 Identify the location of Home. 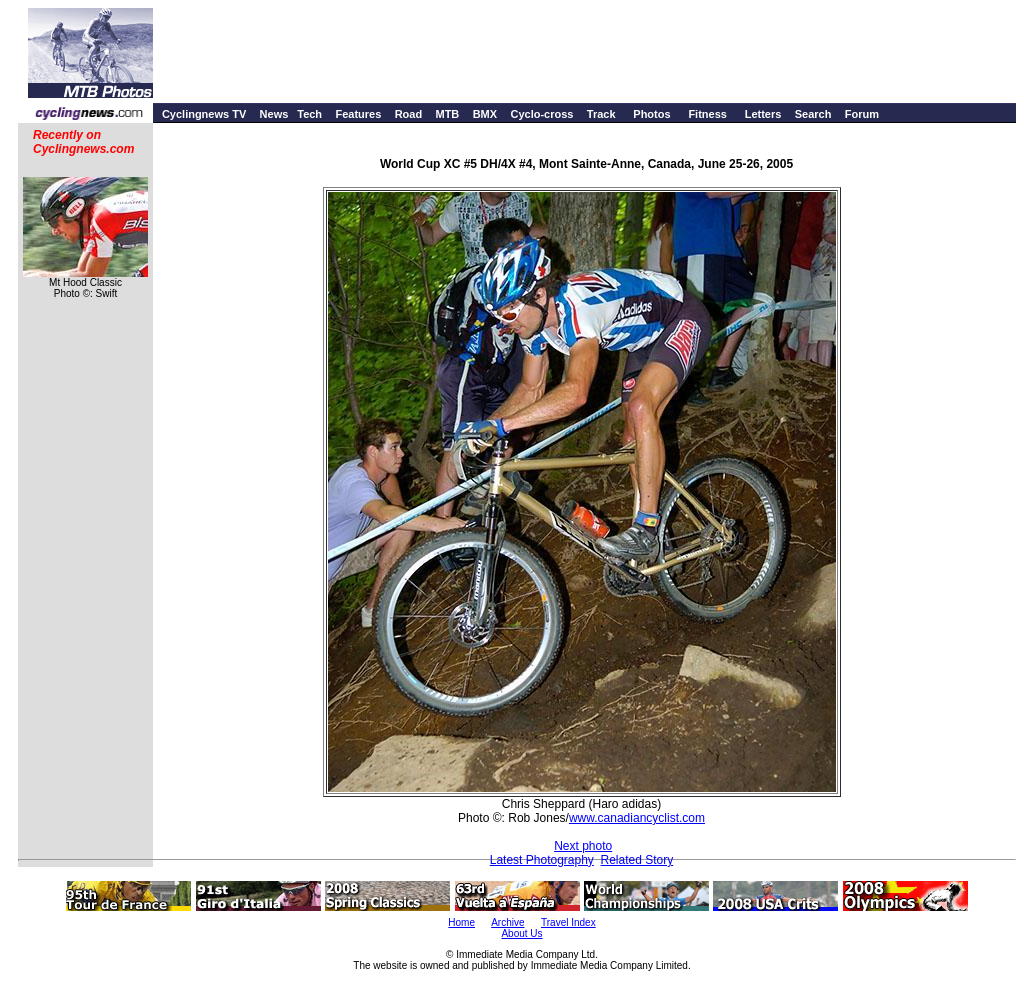
(461, 922).